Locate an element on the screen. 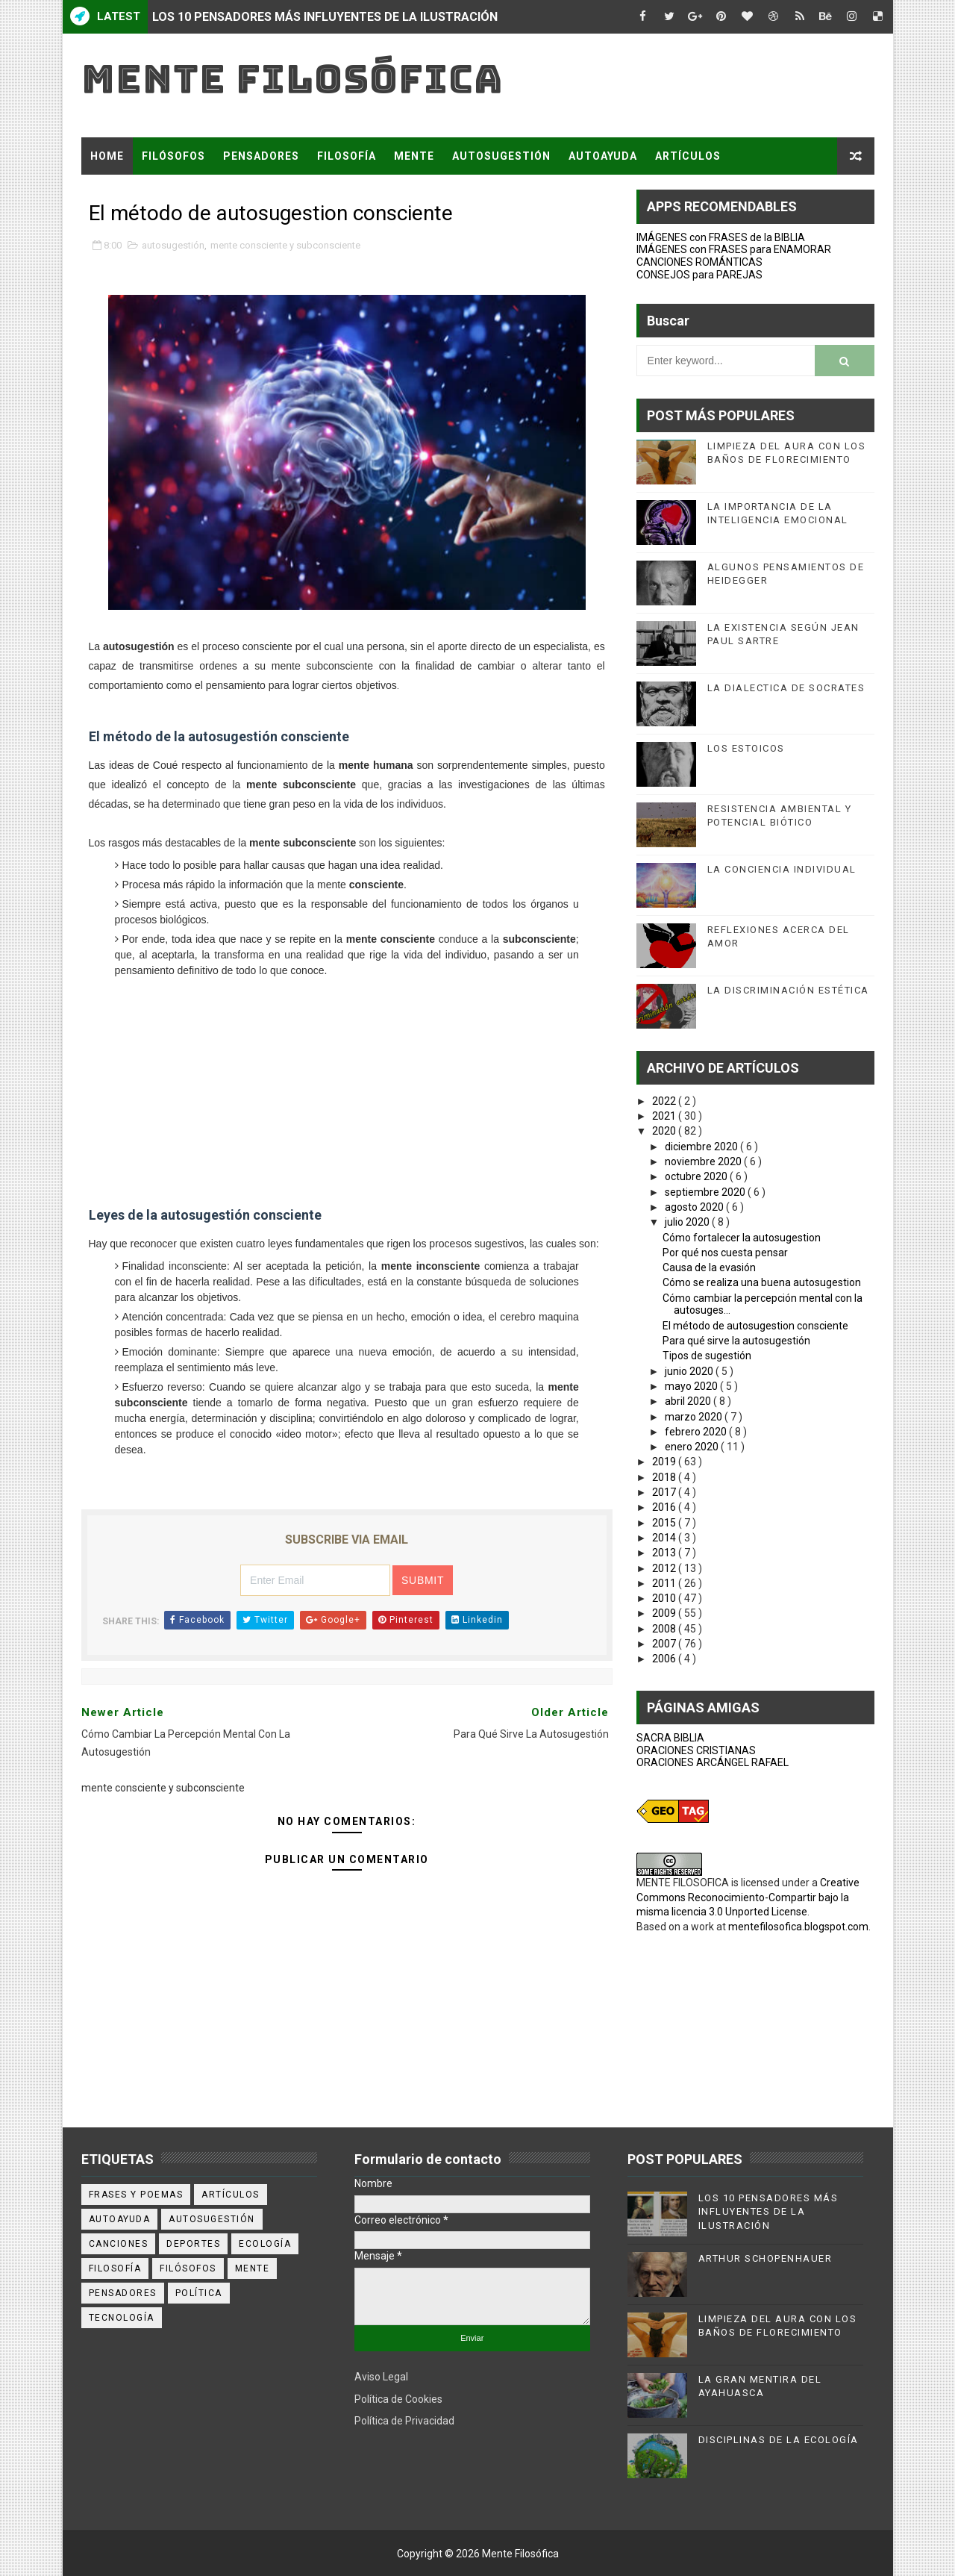  política is located at coordinates (198, 2293).